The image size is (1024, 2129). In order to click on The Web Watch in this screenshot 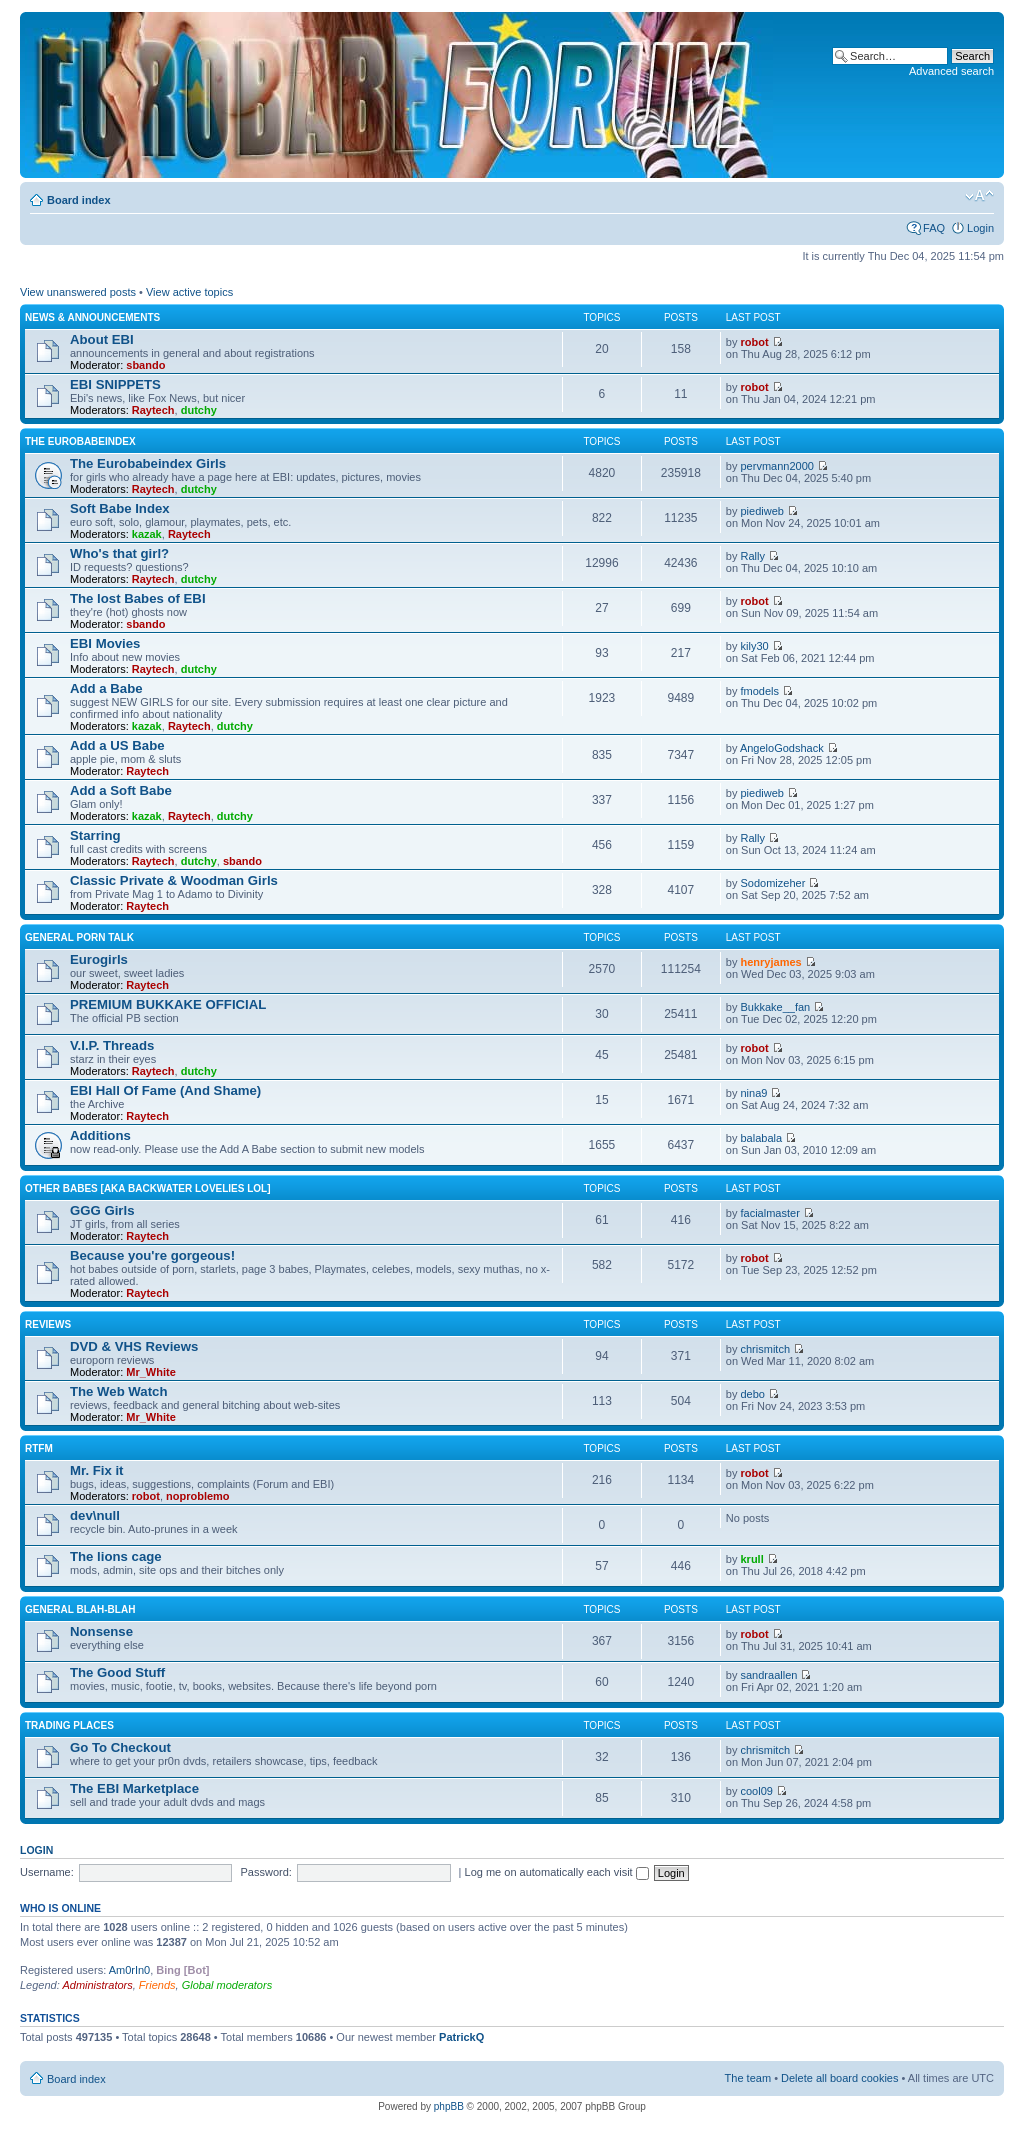, I will do `click(118, 1391)`.